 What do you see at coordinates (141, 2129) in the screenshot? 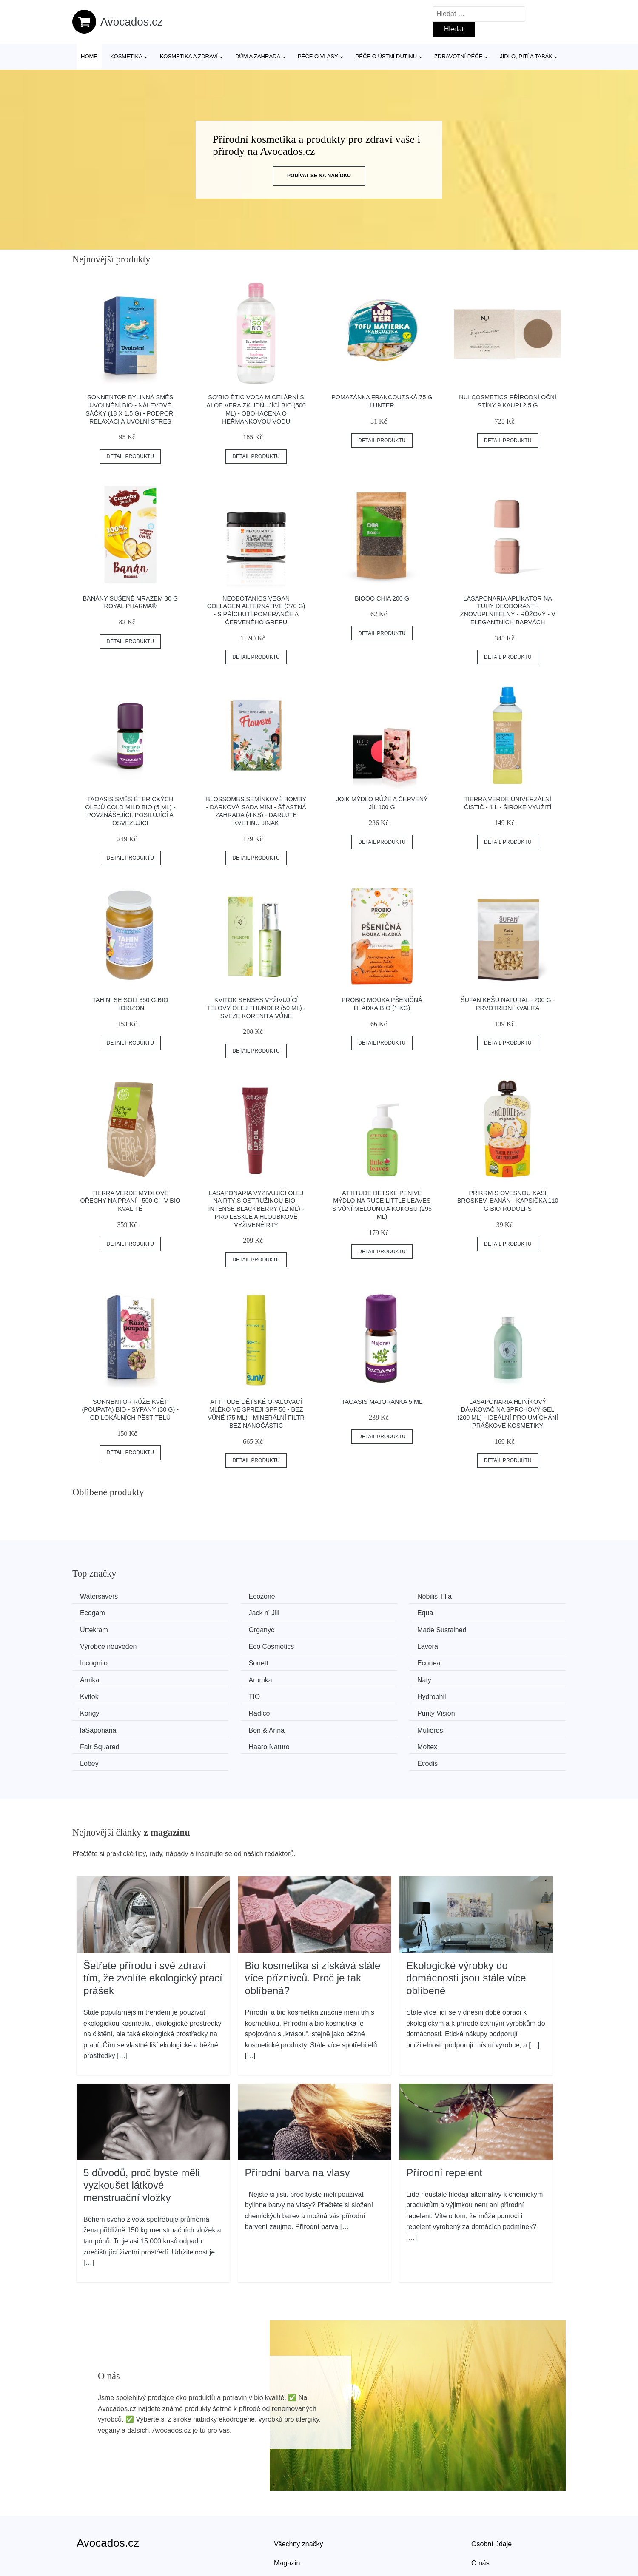
I see `5 důvodů, proč byste měli vyzkoušet látkové menstruační vložky` at bounding box center [141, 2129].